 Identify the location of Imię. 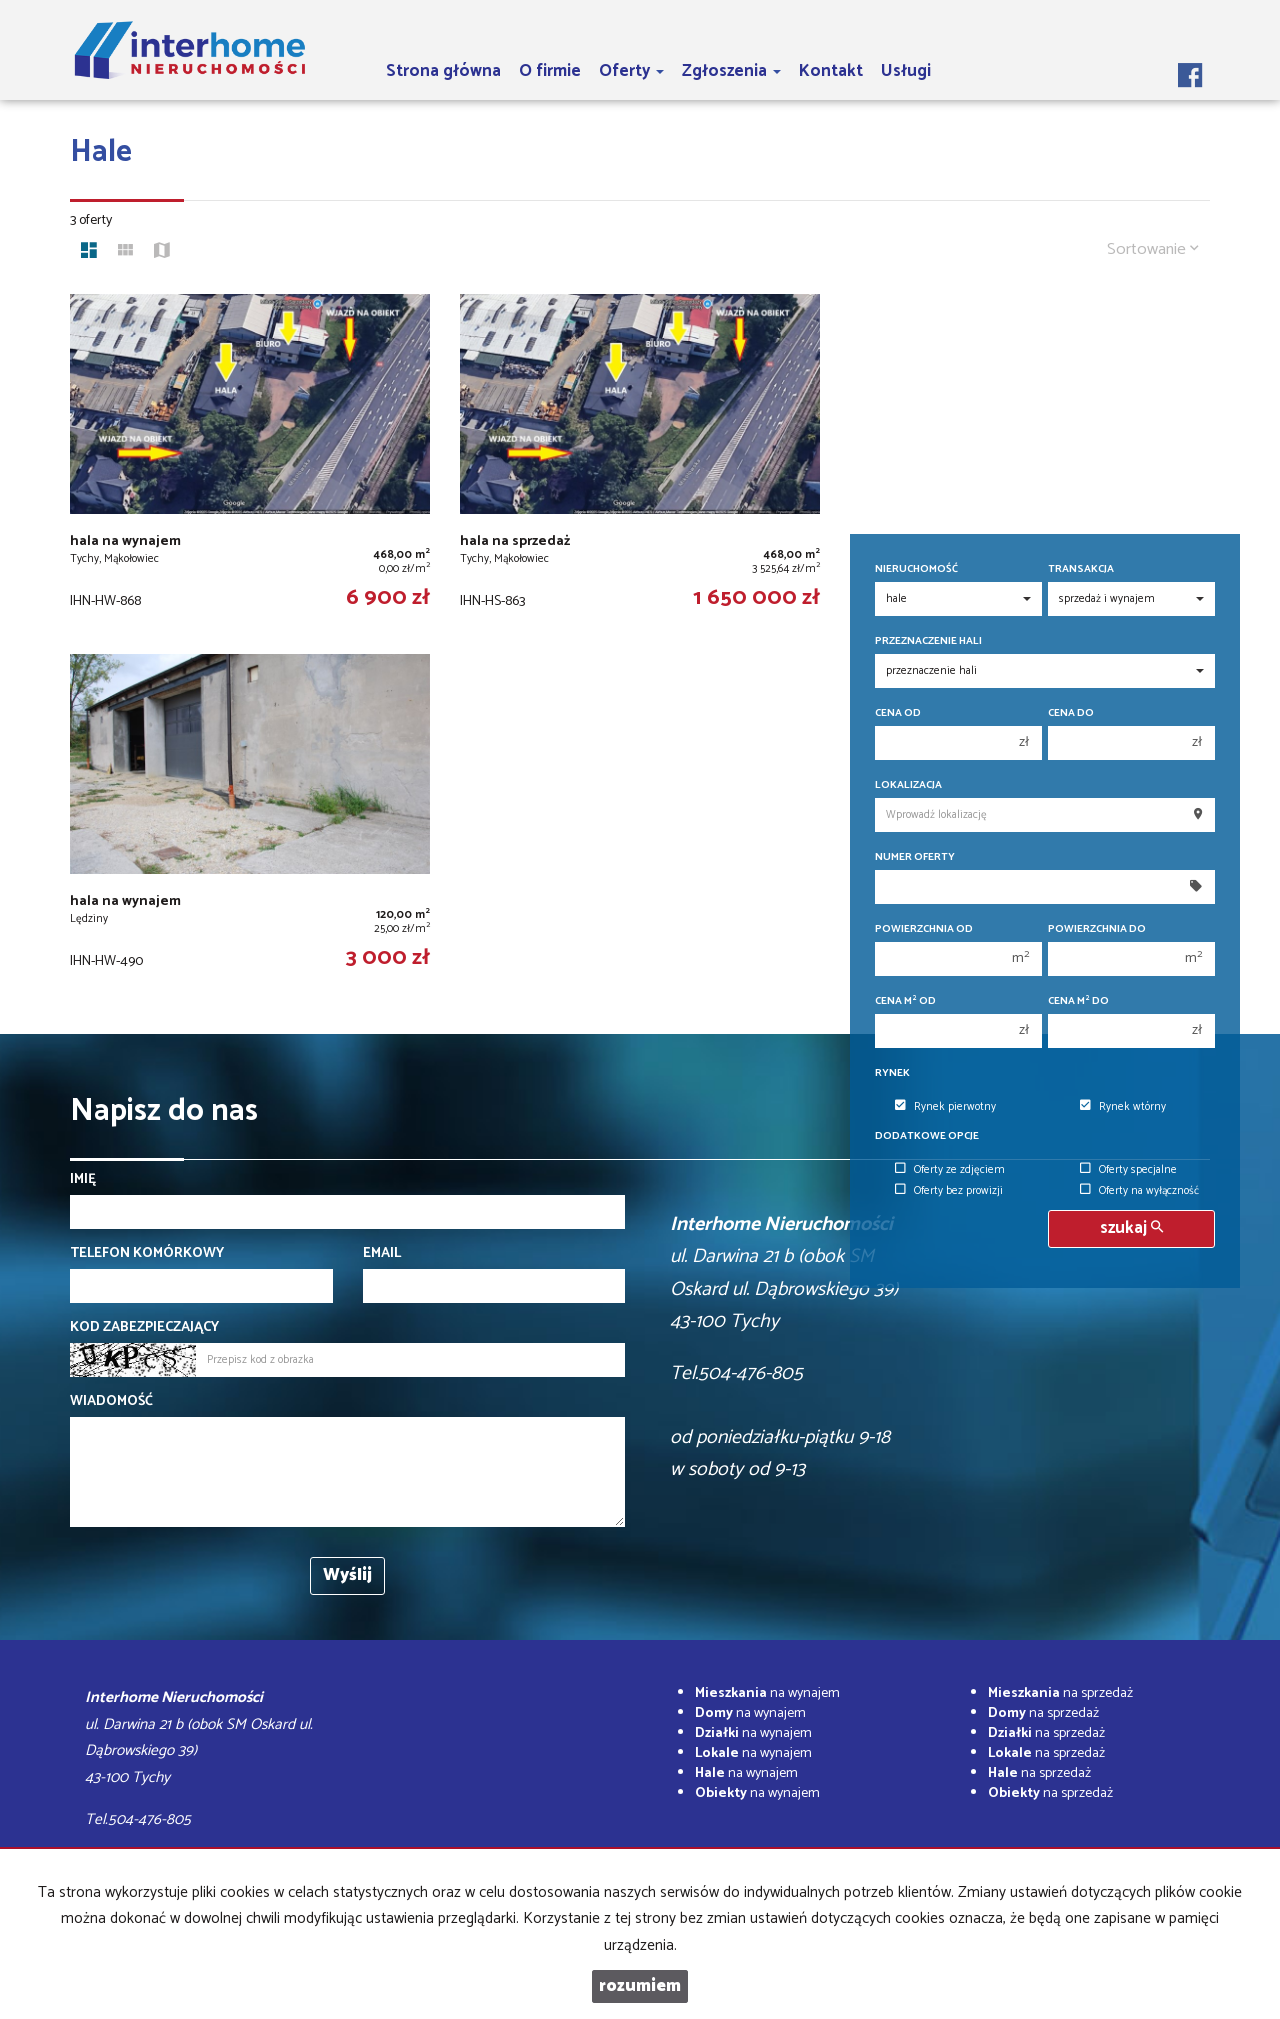
(83, 1180).